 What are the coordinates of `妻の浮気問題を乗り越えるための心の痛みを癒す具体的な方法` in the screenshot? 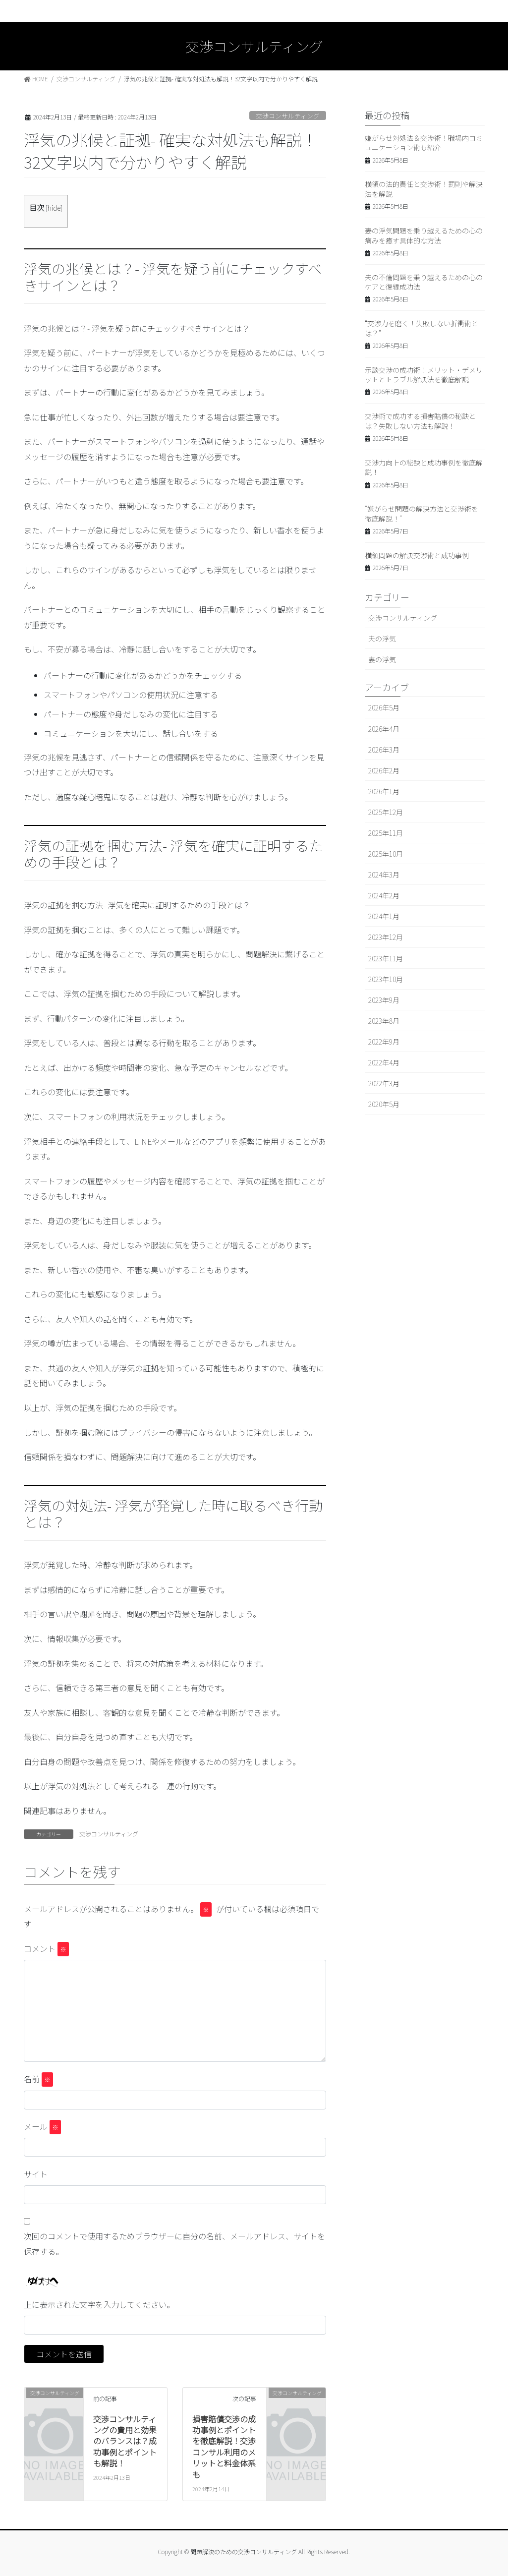 It's located at (424, 235).